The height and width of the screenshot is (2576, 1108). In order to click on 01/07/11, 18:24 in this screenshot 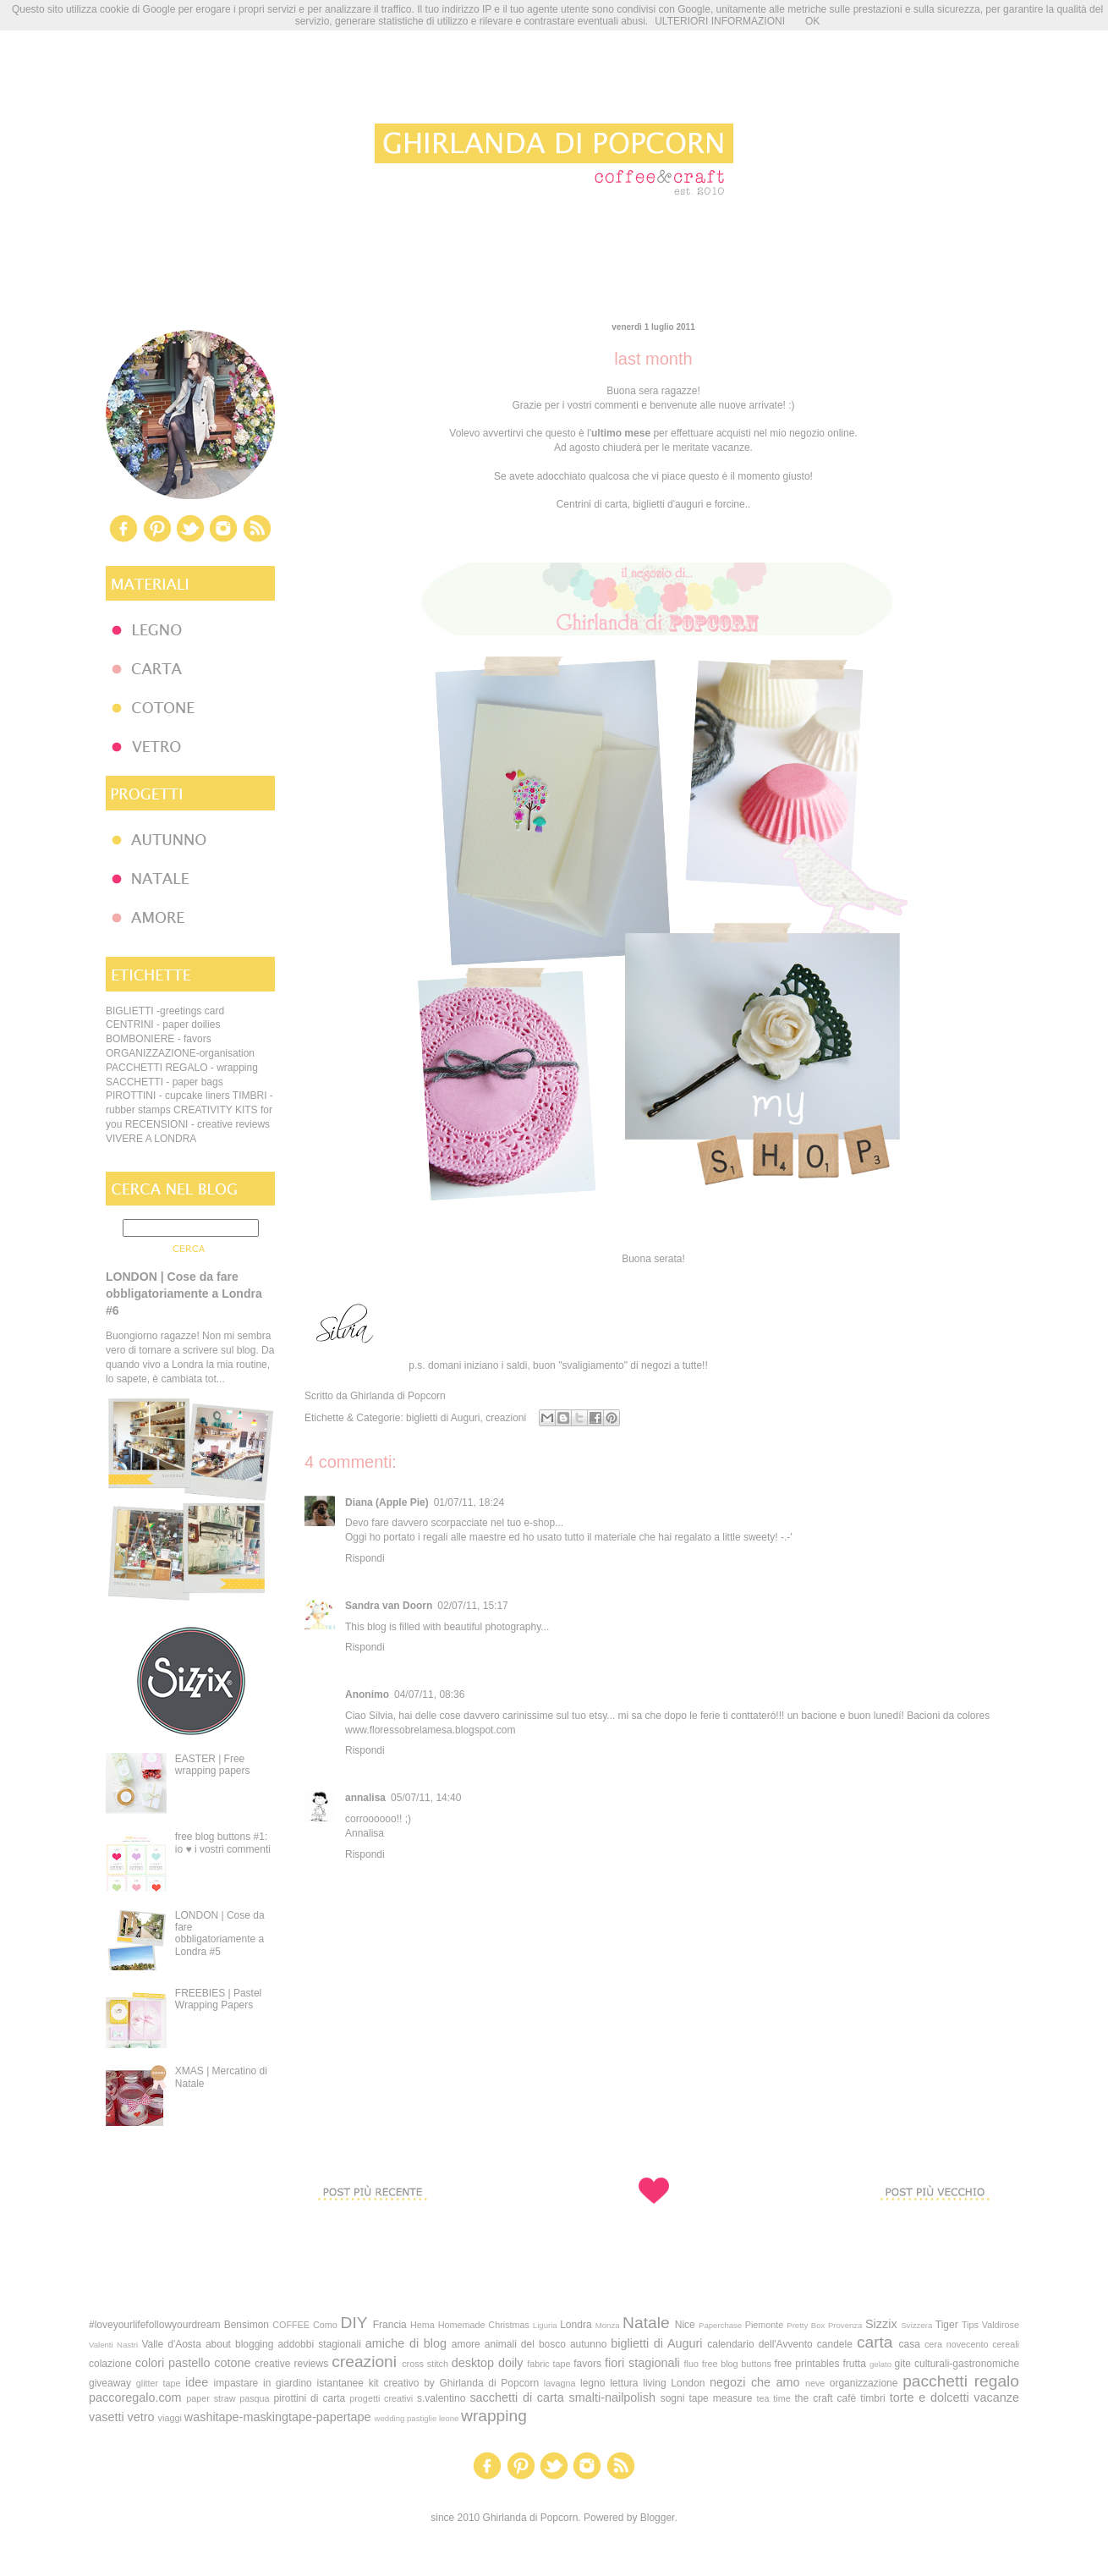, I will do `click(469, 1502)`.